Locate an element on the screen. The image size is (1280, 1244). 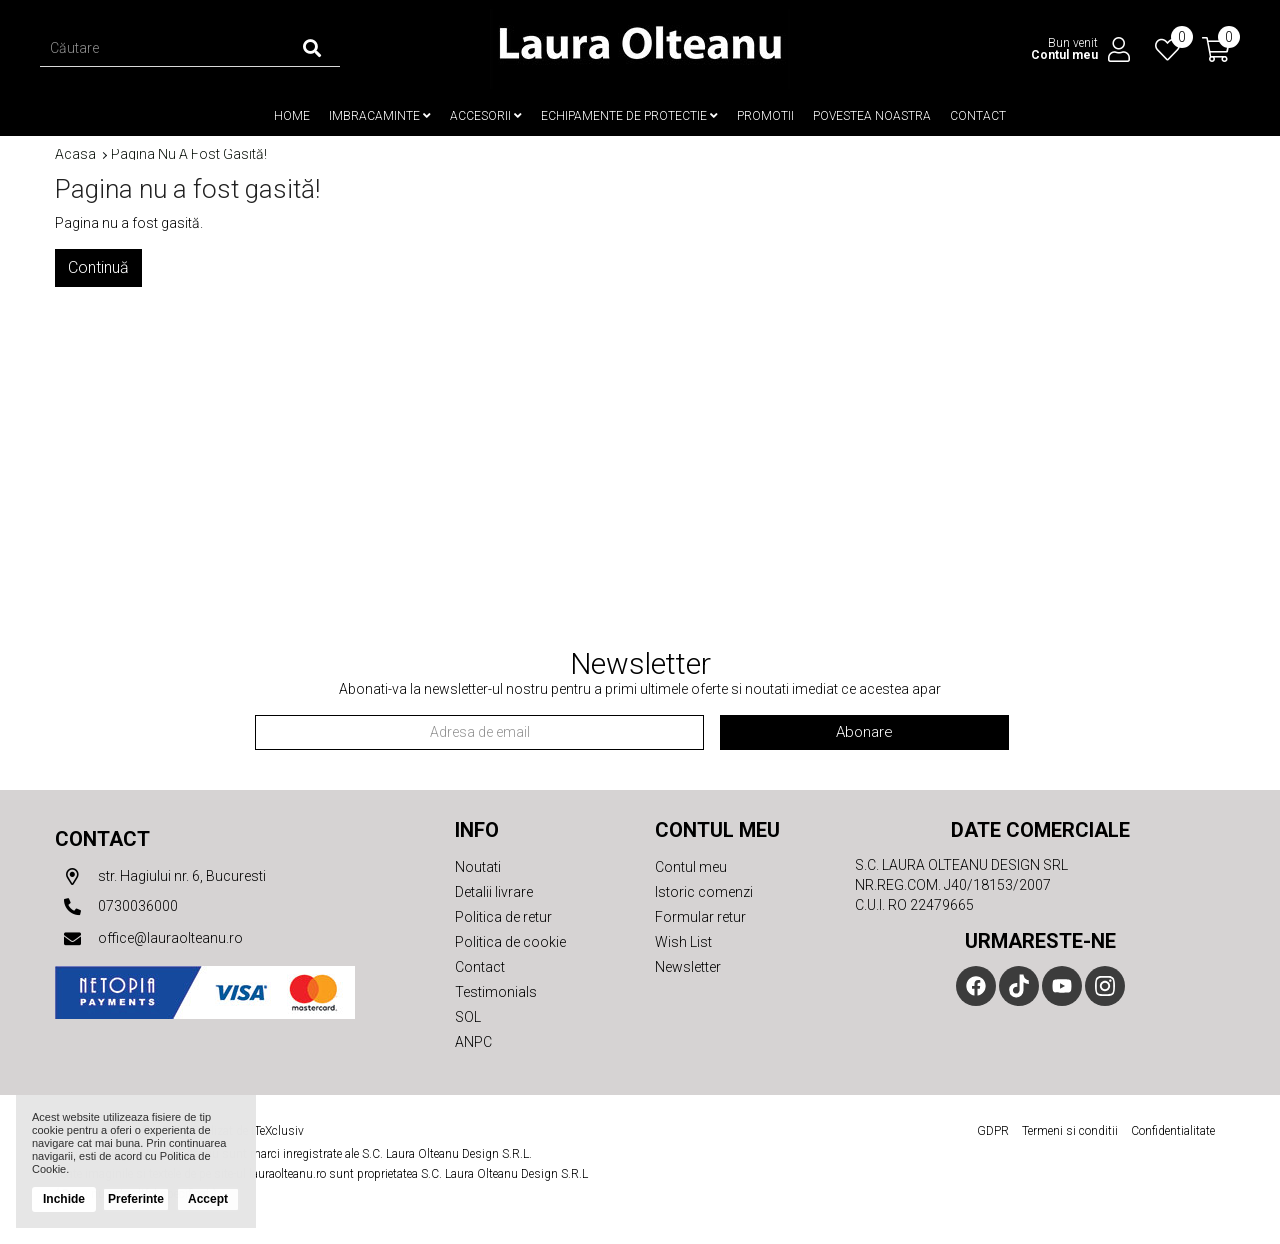
Abonare is located at coordinates (864, 732).